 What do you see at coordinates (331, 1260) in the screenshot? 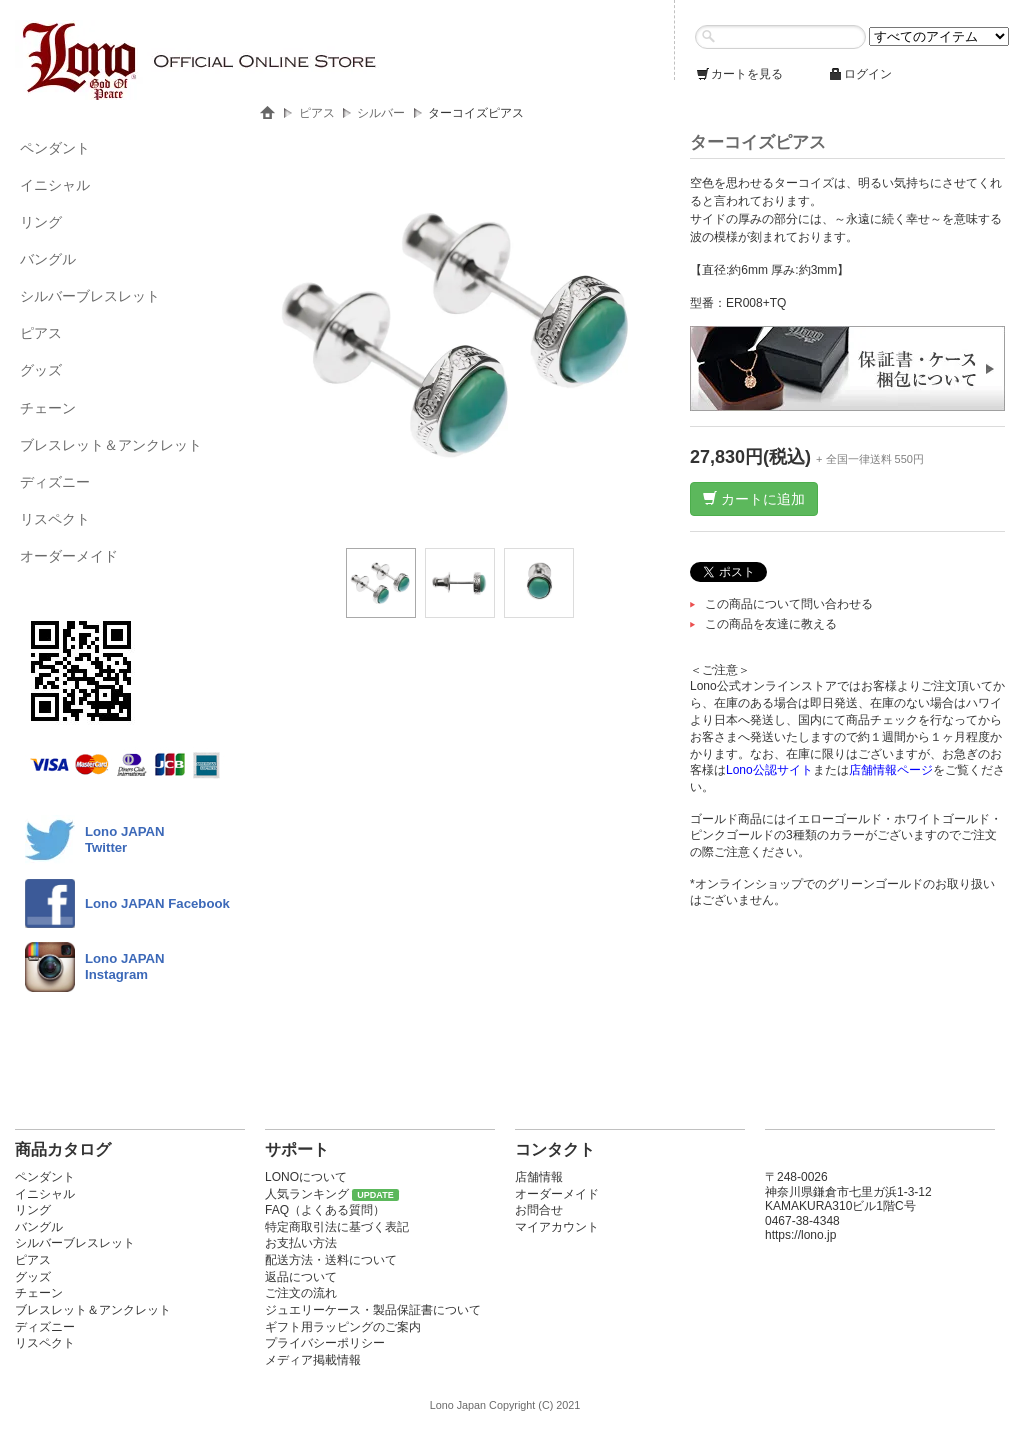
I see `配送方法・送料について` at bounding box center [331, 1260].